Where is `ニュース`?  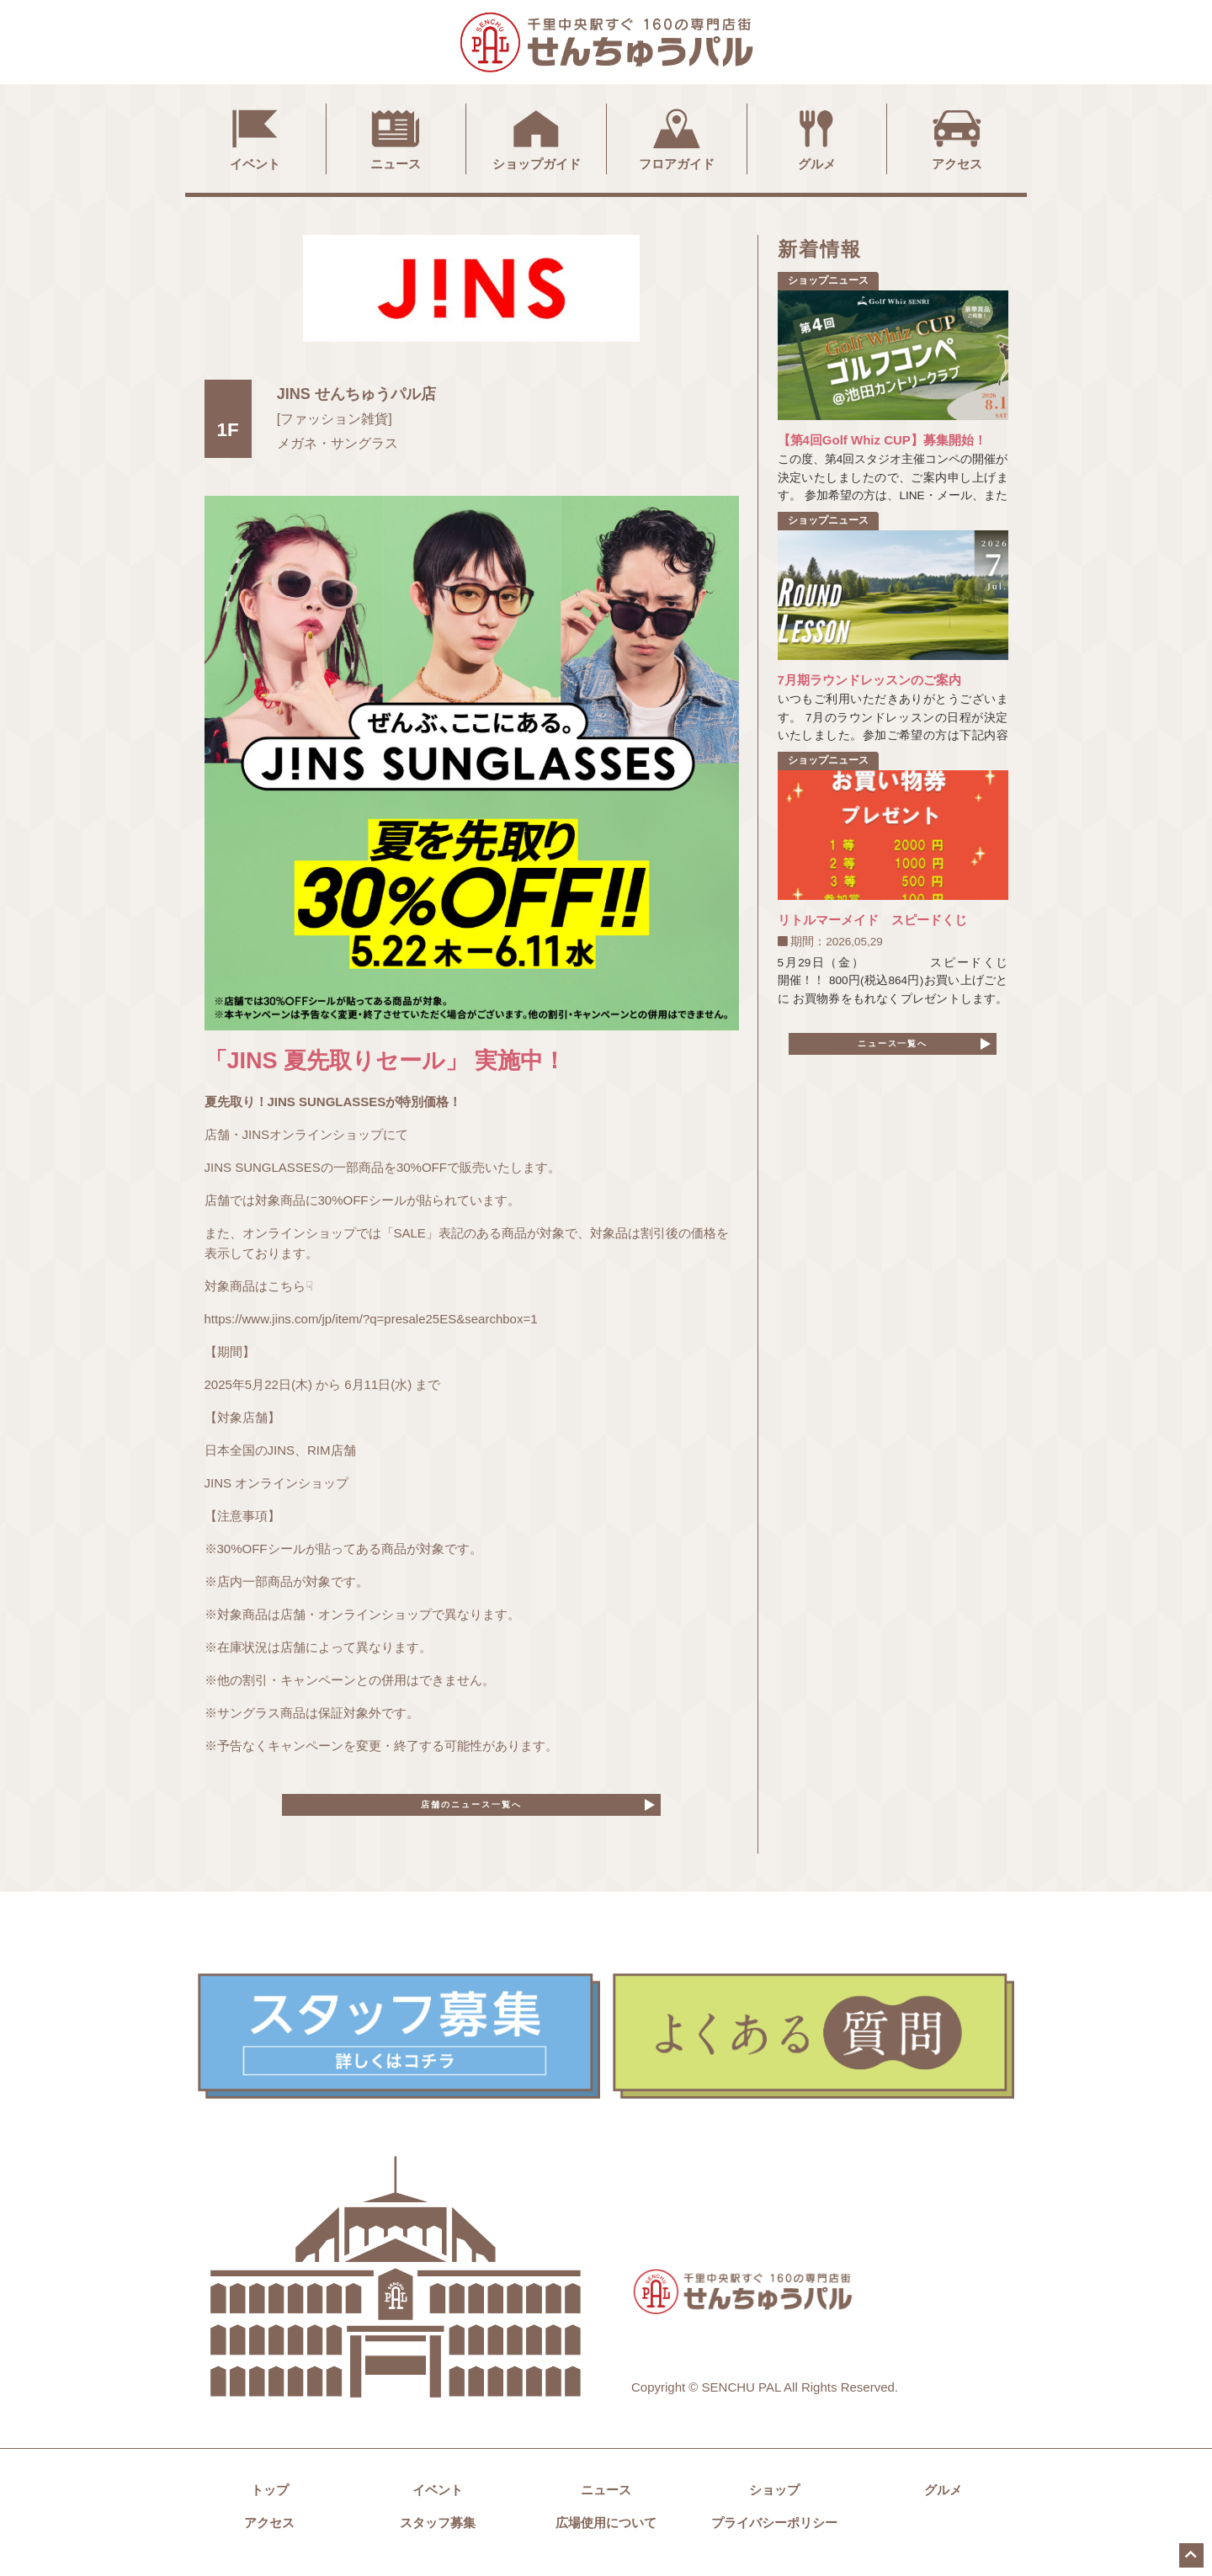
ニュース is located at coordinates (395, 137).